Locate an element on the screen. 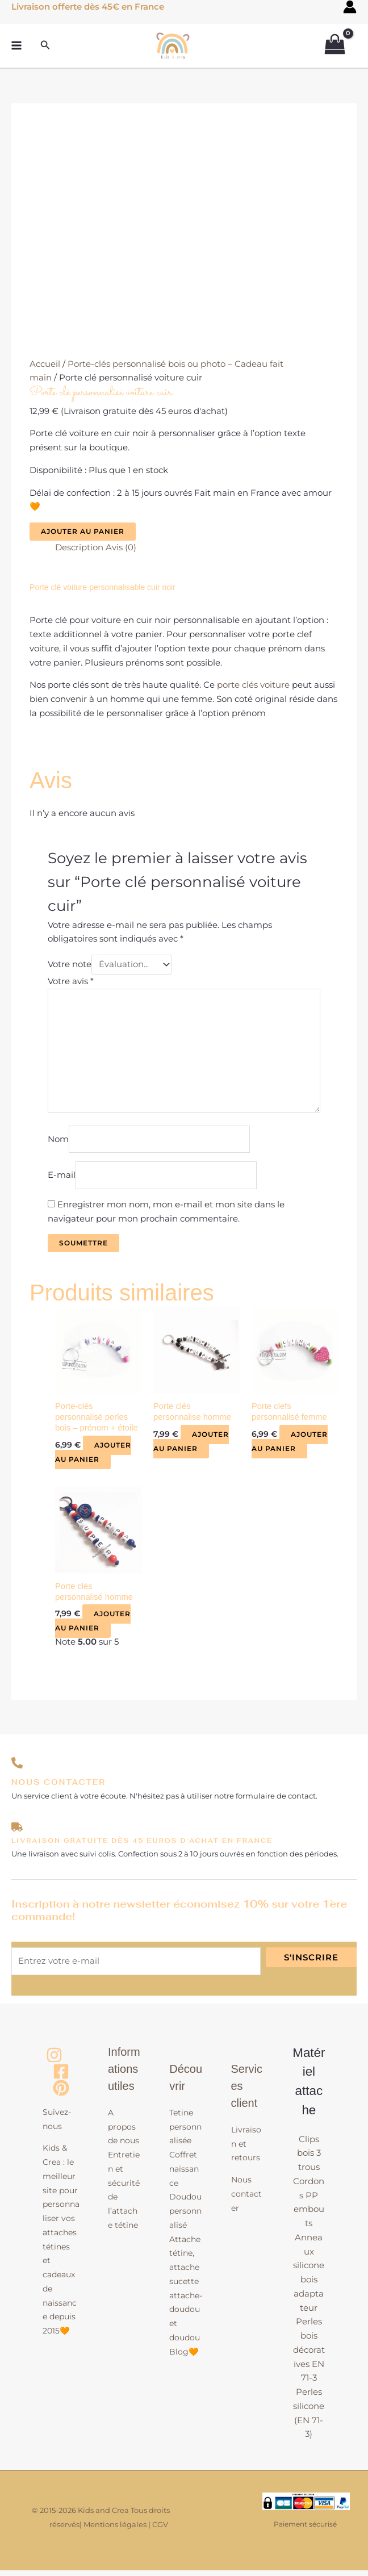 Image resolution: width=368 pixels, height=2576 pixels. Accueil is located at coordinates (45, 363).